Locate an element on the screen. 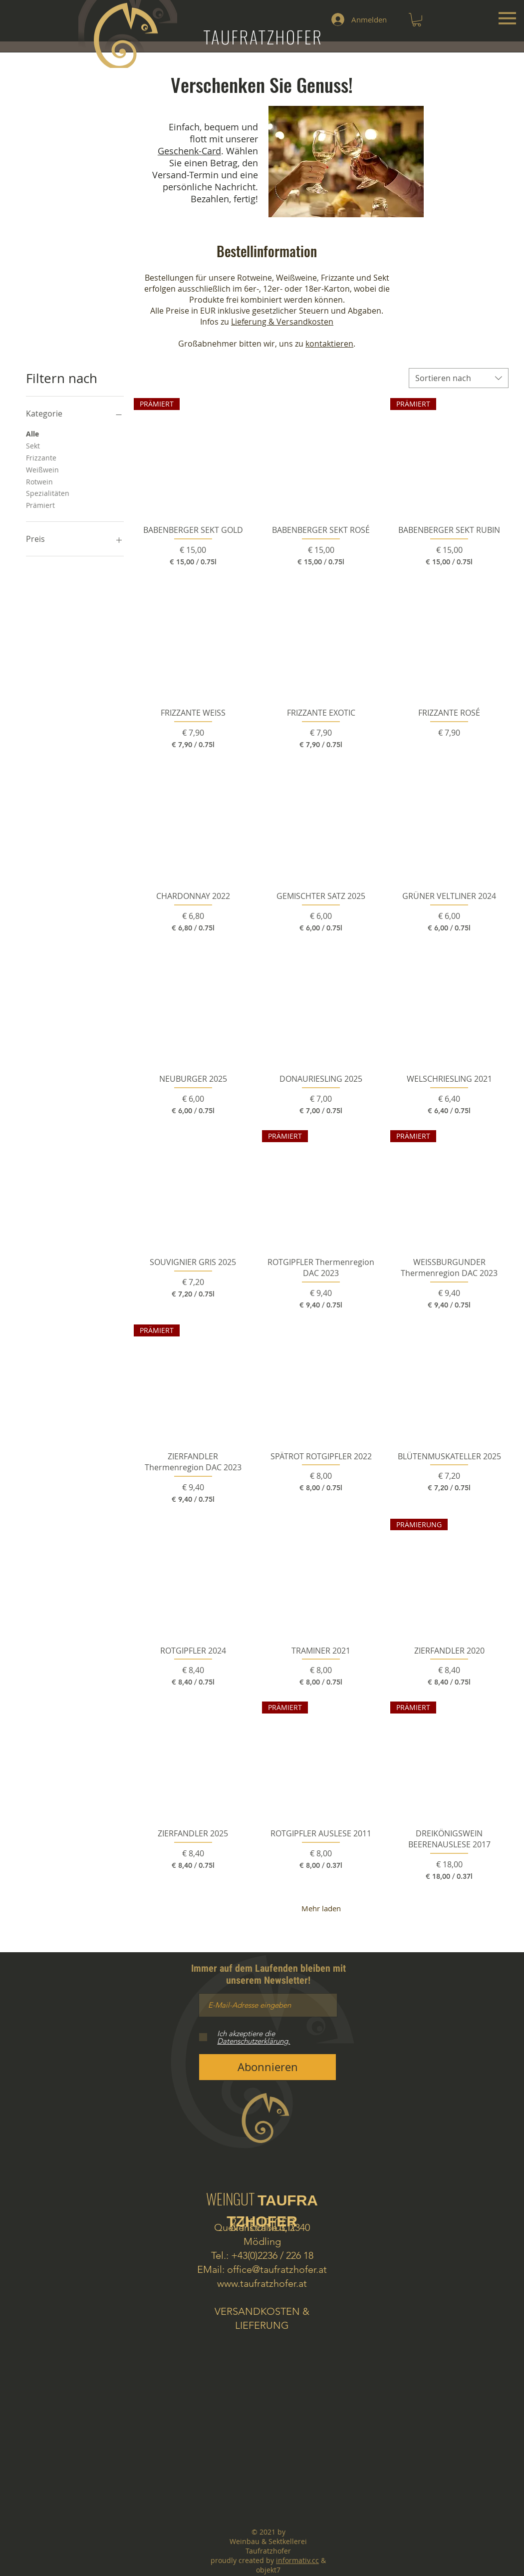 The image size is (524, 2576). WEINGUT is located at coordinates (262, 2208).